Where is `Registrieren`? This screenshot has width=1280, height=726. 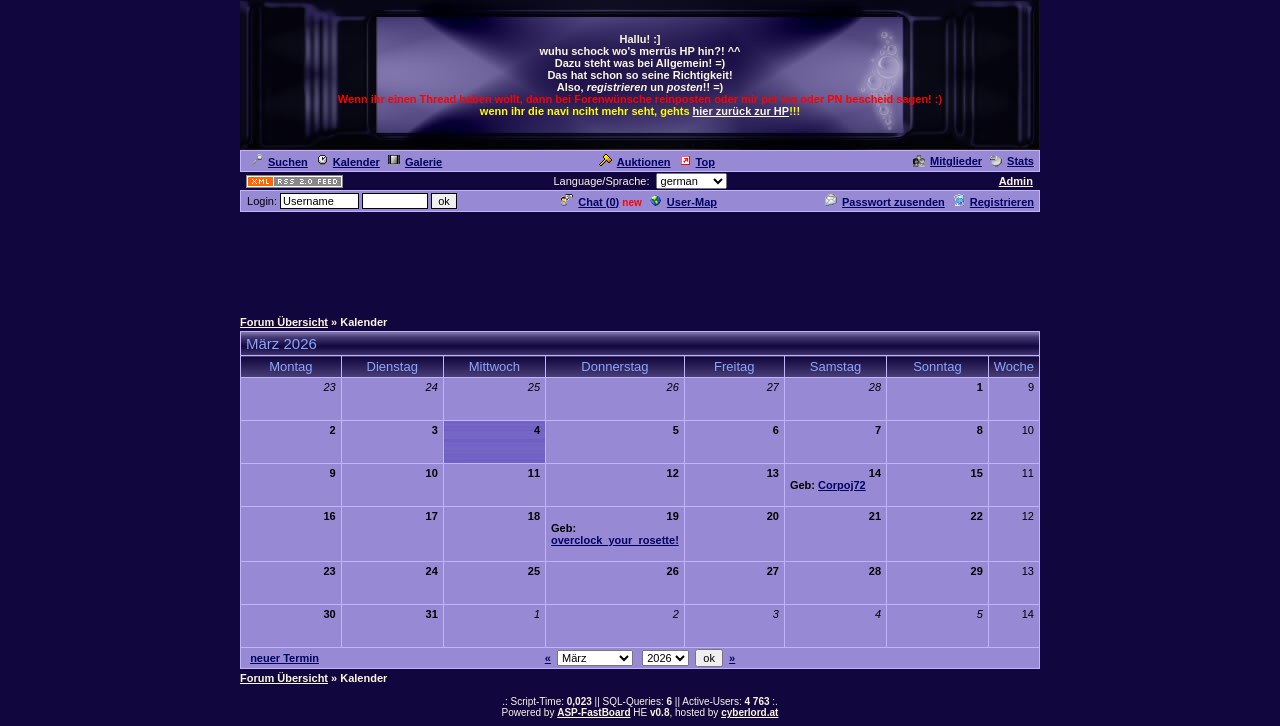
Registrieren is located at coordinates (993, 202).